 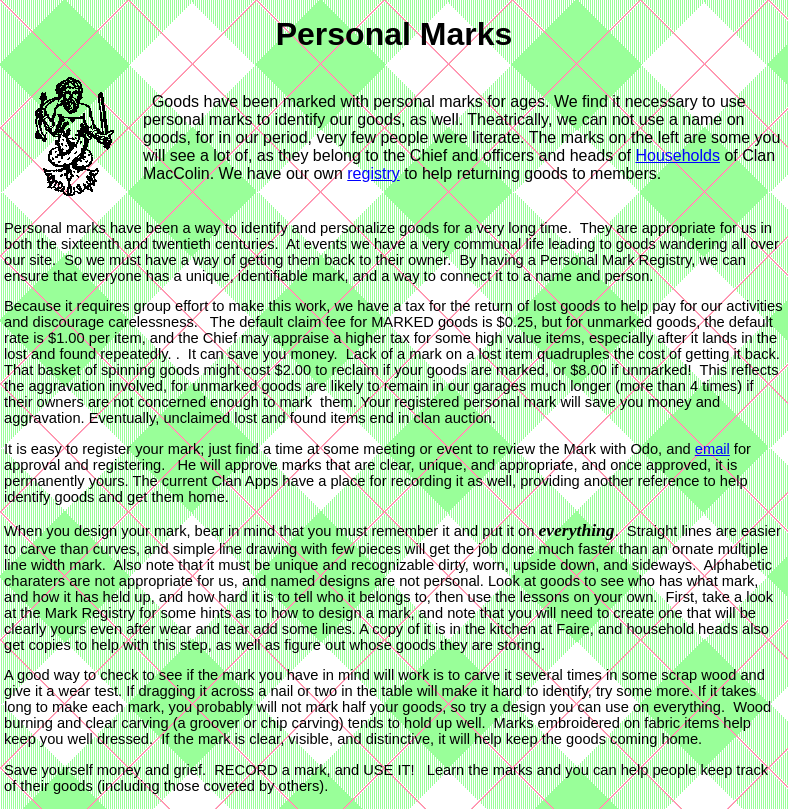 I want to click on email, so click(x=712, y=449).